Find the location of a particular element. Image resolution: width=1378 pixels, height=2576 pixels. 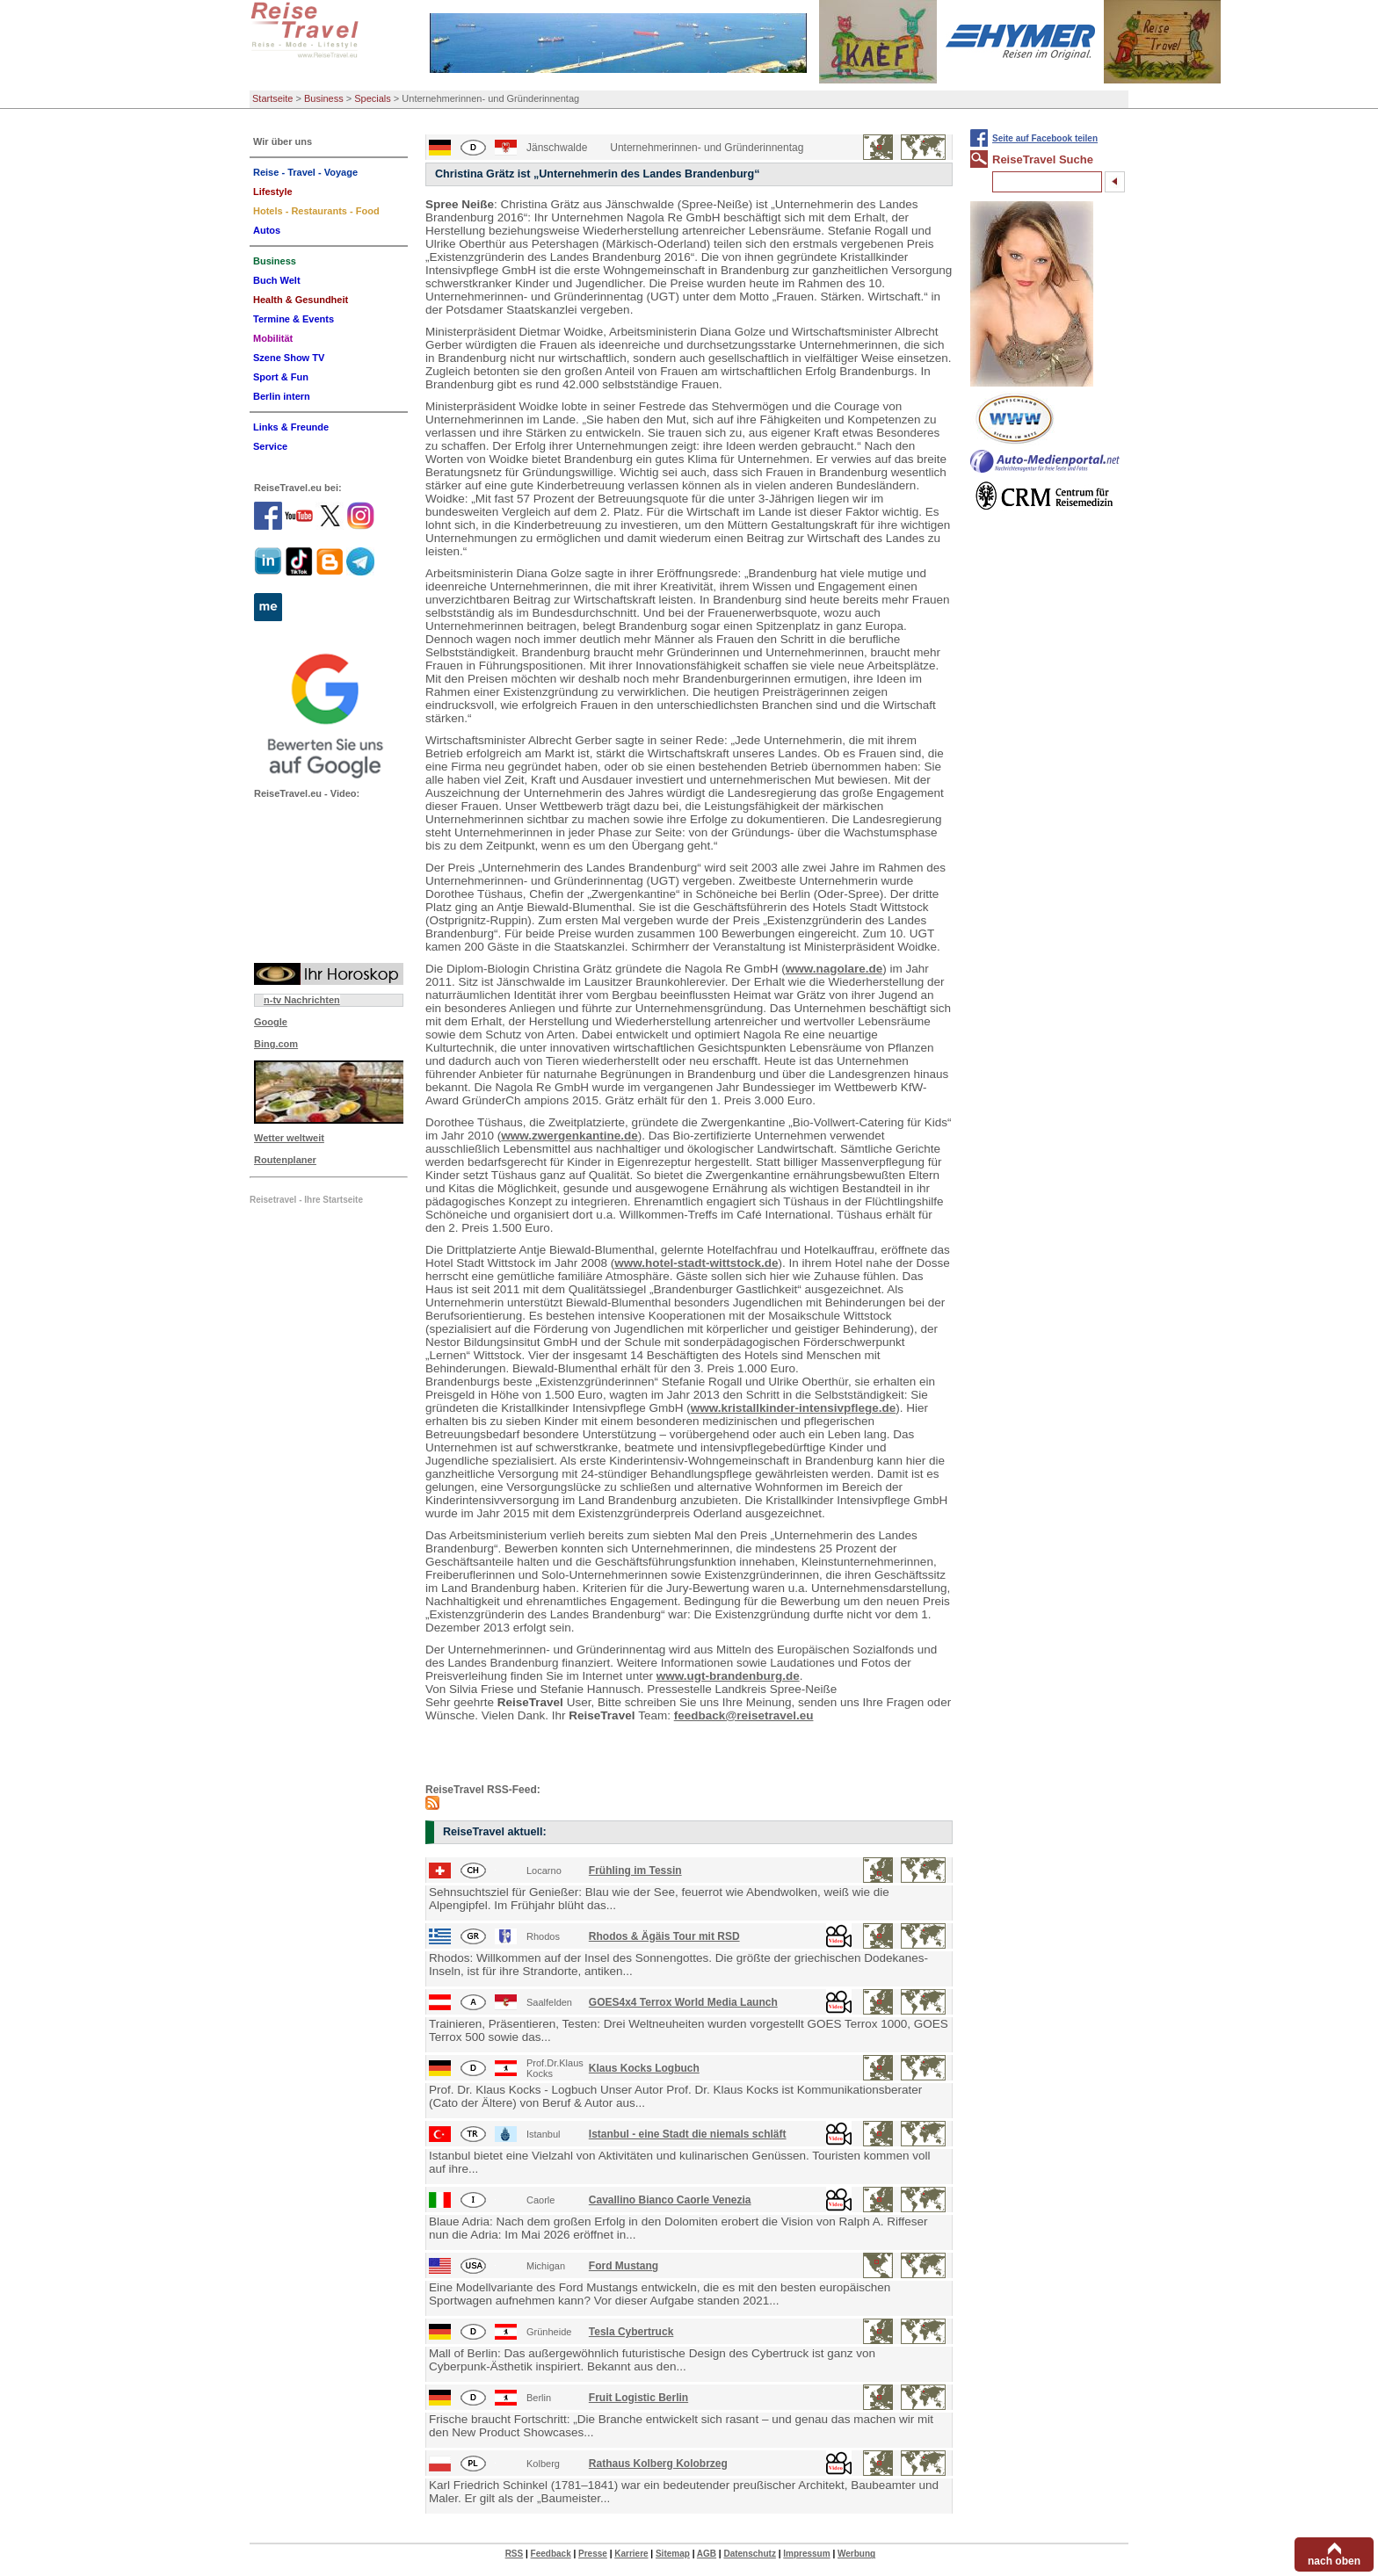

Cavallino Bianco Caorle Venezia is located at coordinates (670, 2200).